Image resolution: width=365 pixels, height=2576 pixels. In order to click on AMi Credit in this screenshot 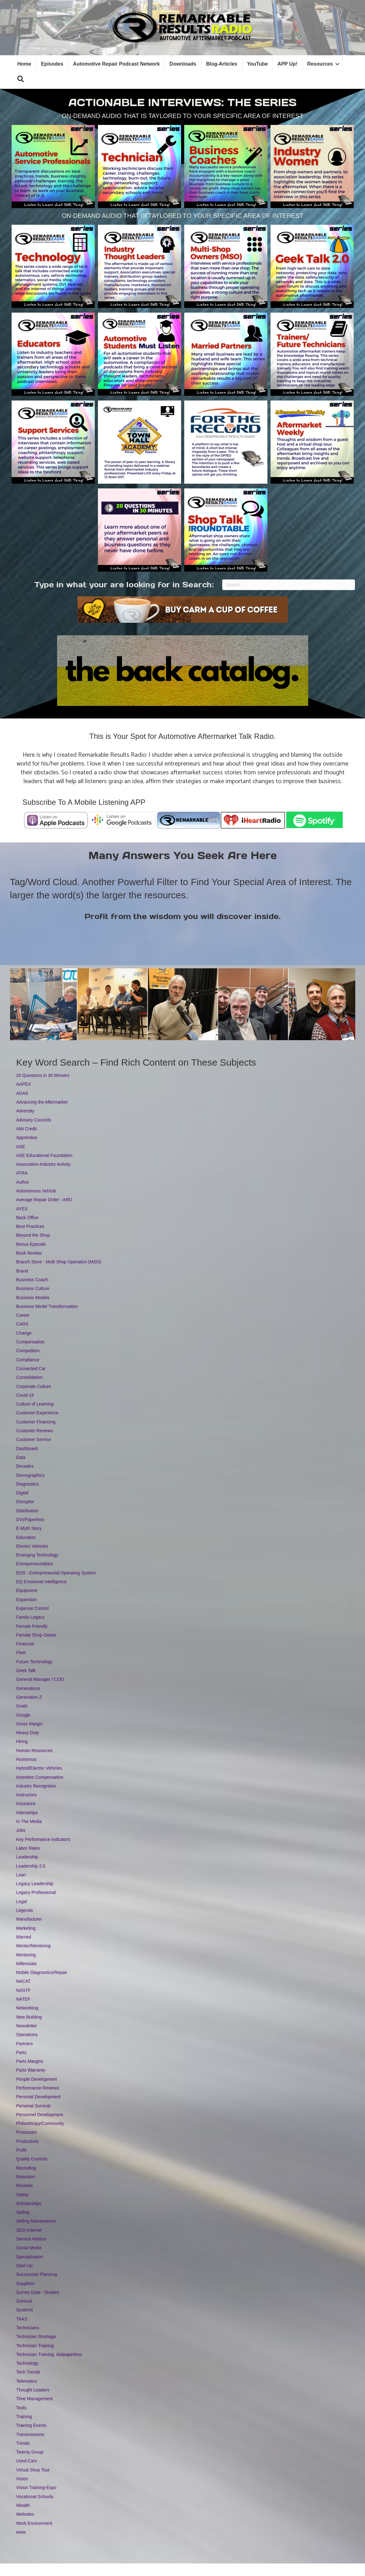, I will do `click(26, 1128)`.